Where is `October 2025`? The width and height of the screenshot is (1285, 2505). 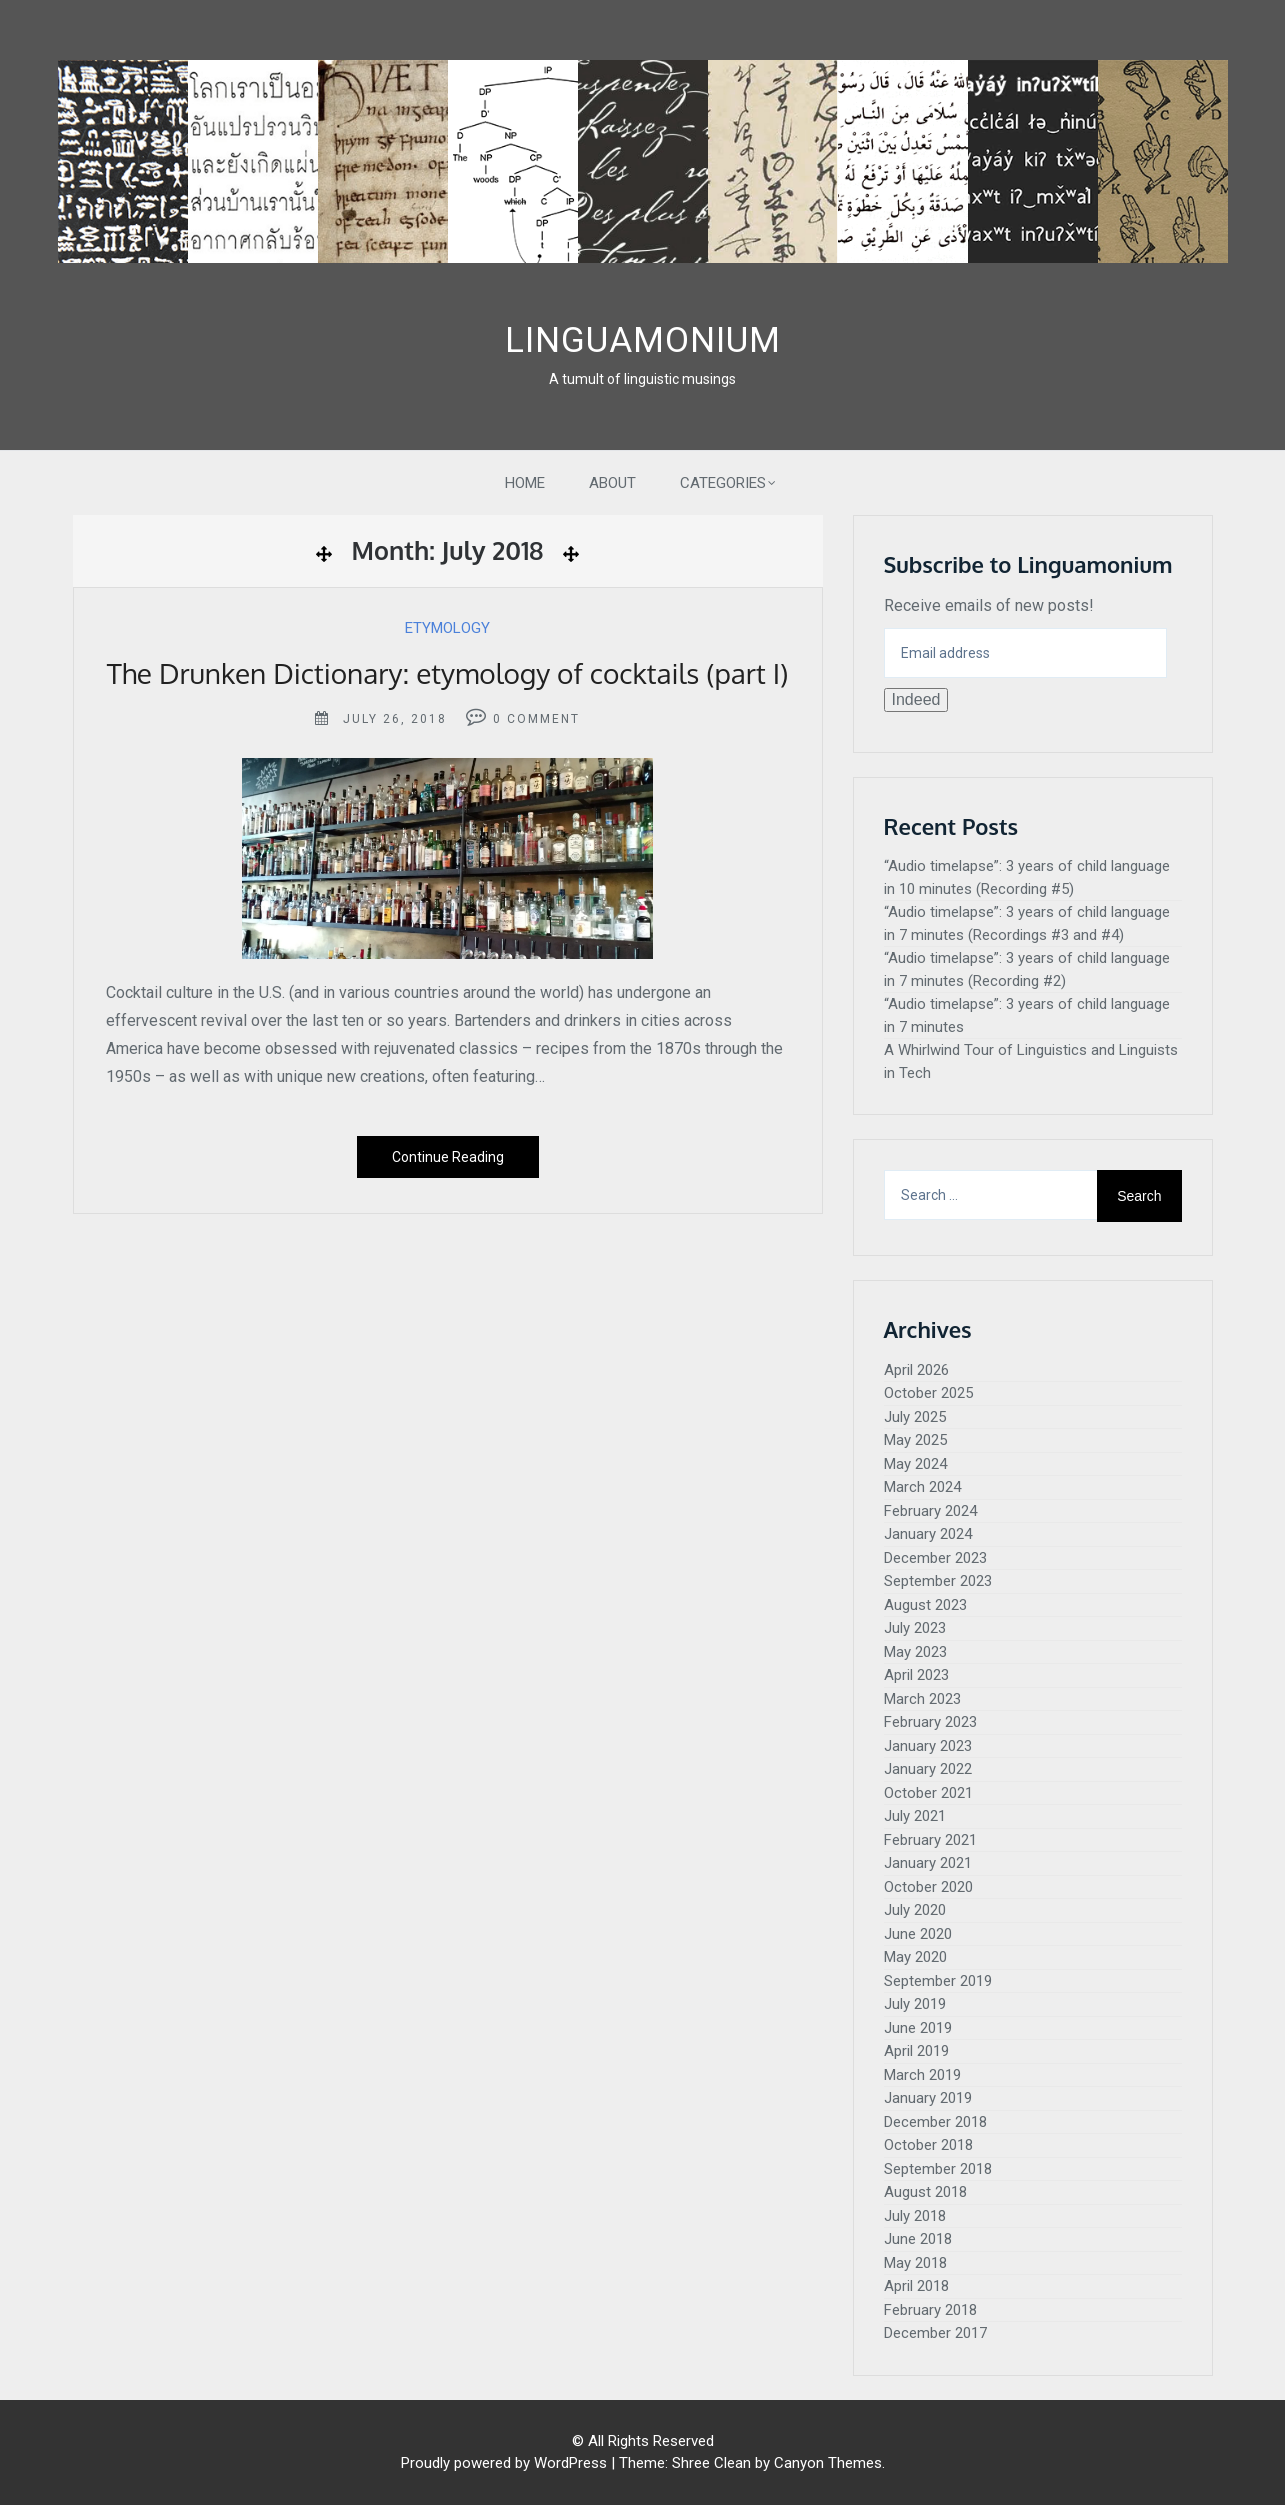
October 2025 is located at coordinates (928, 1393).